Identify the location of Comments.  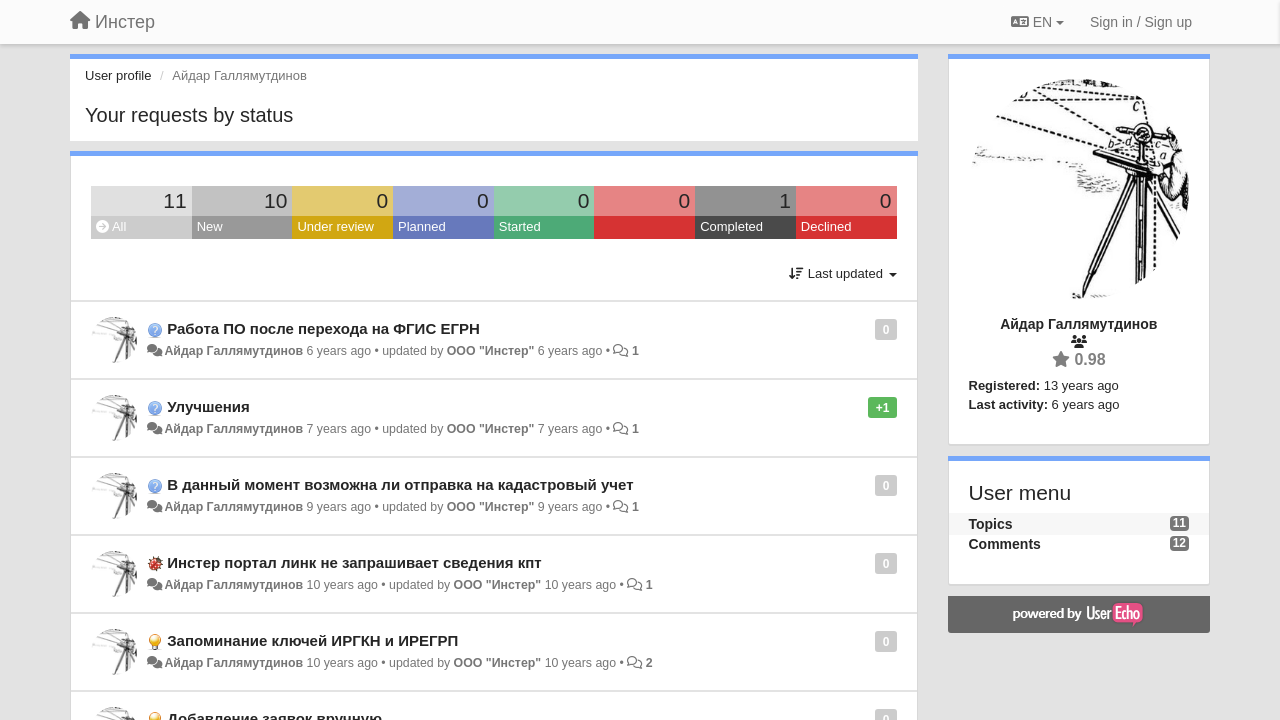
(1005, 544).